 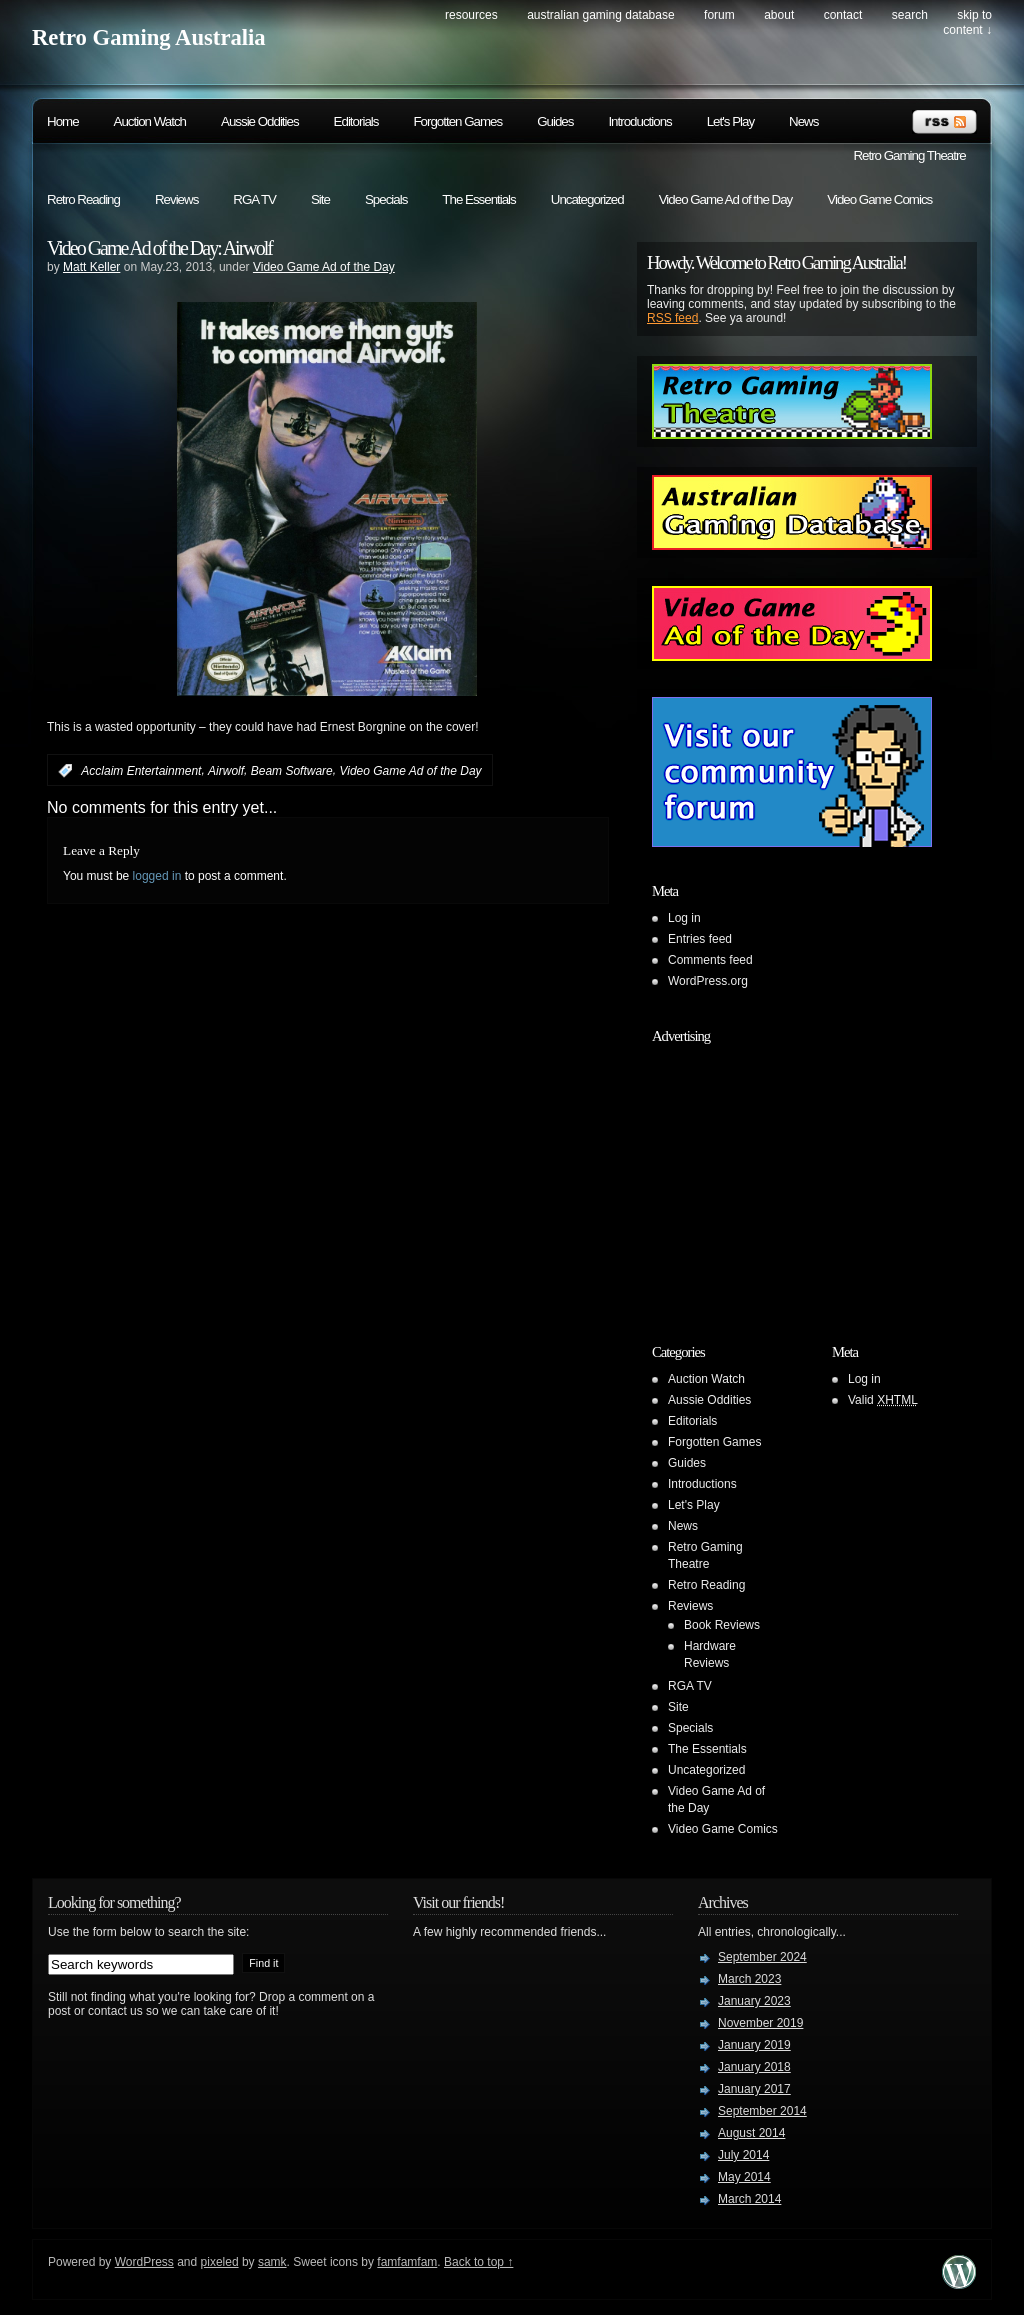 I want to click on Entries feed, so click(x=700, y=939).